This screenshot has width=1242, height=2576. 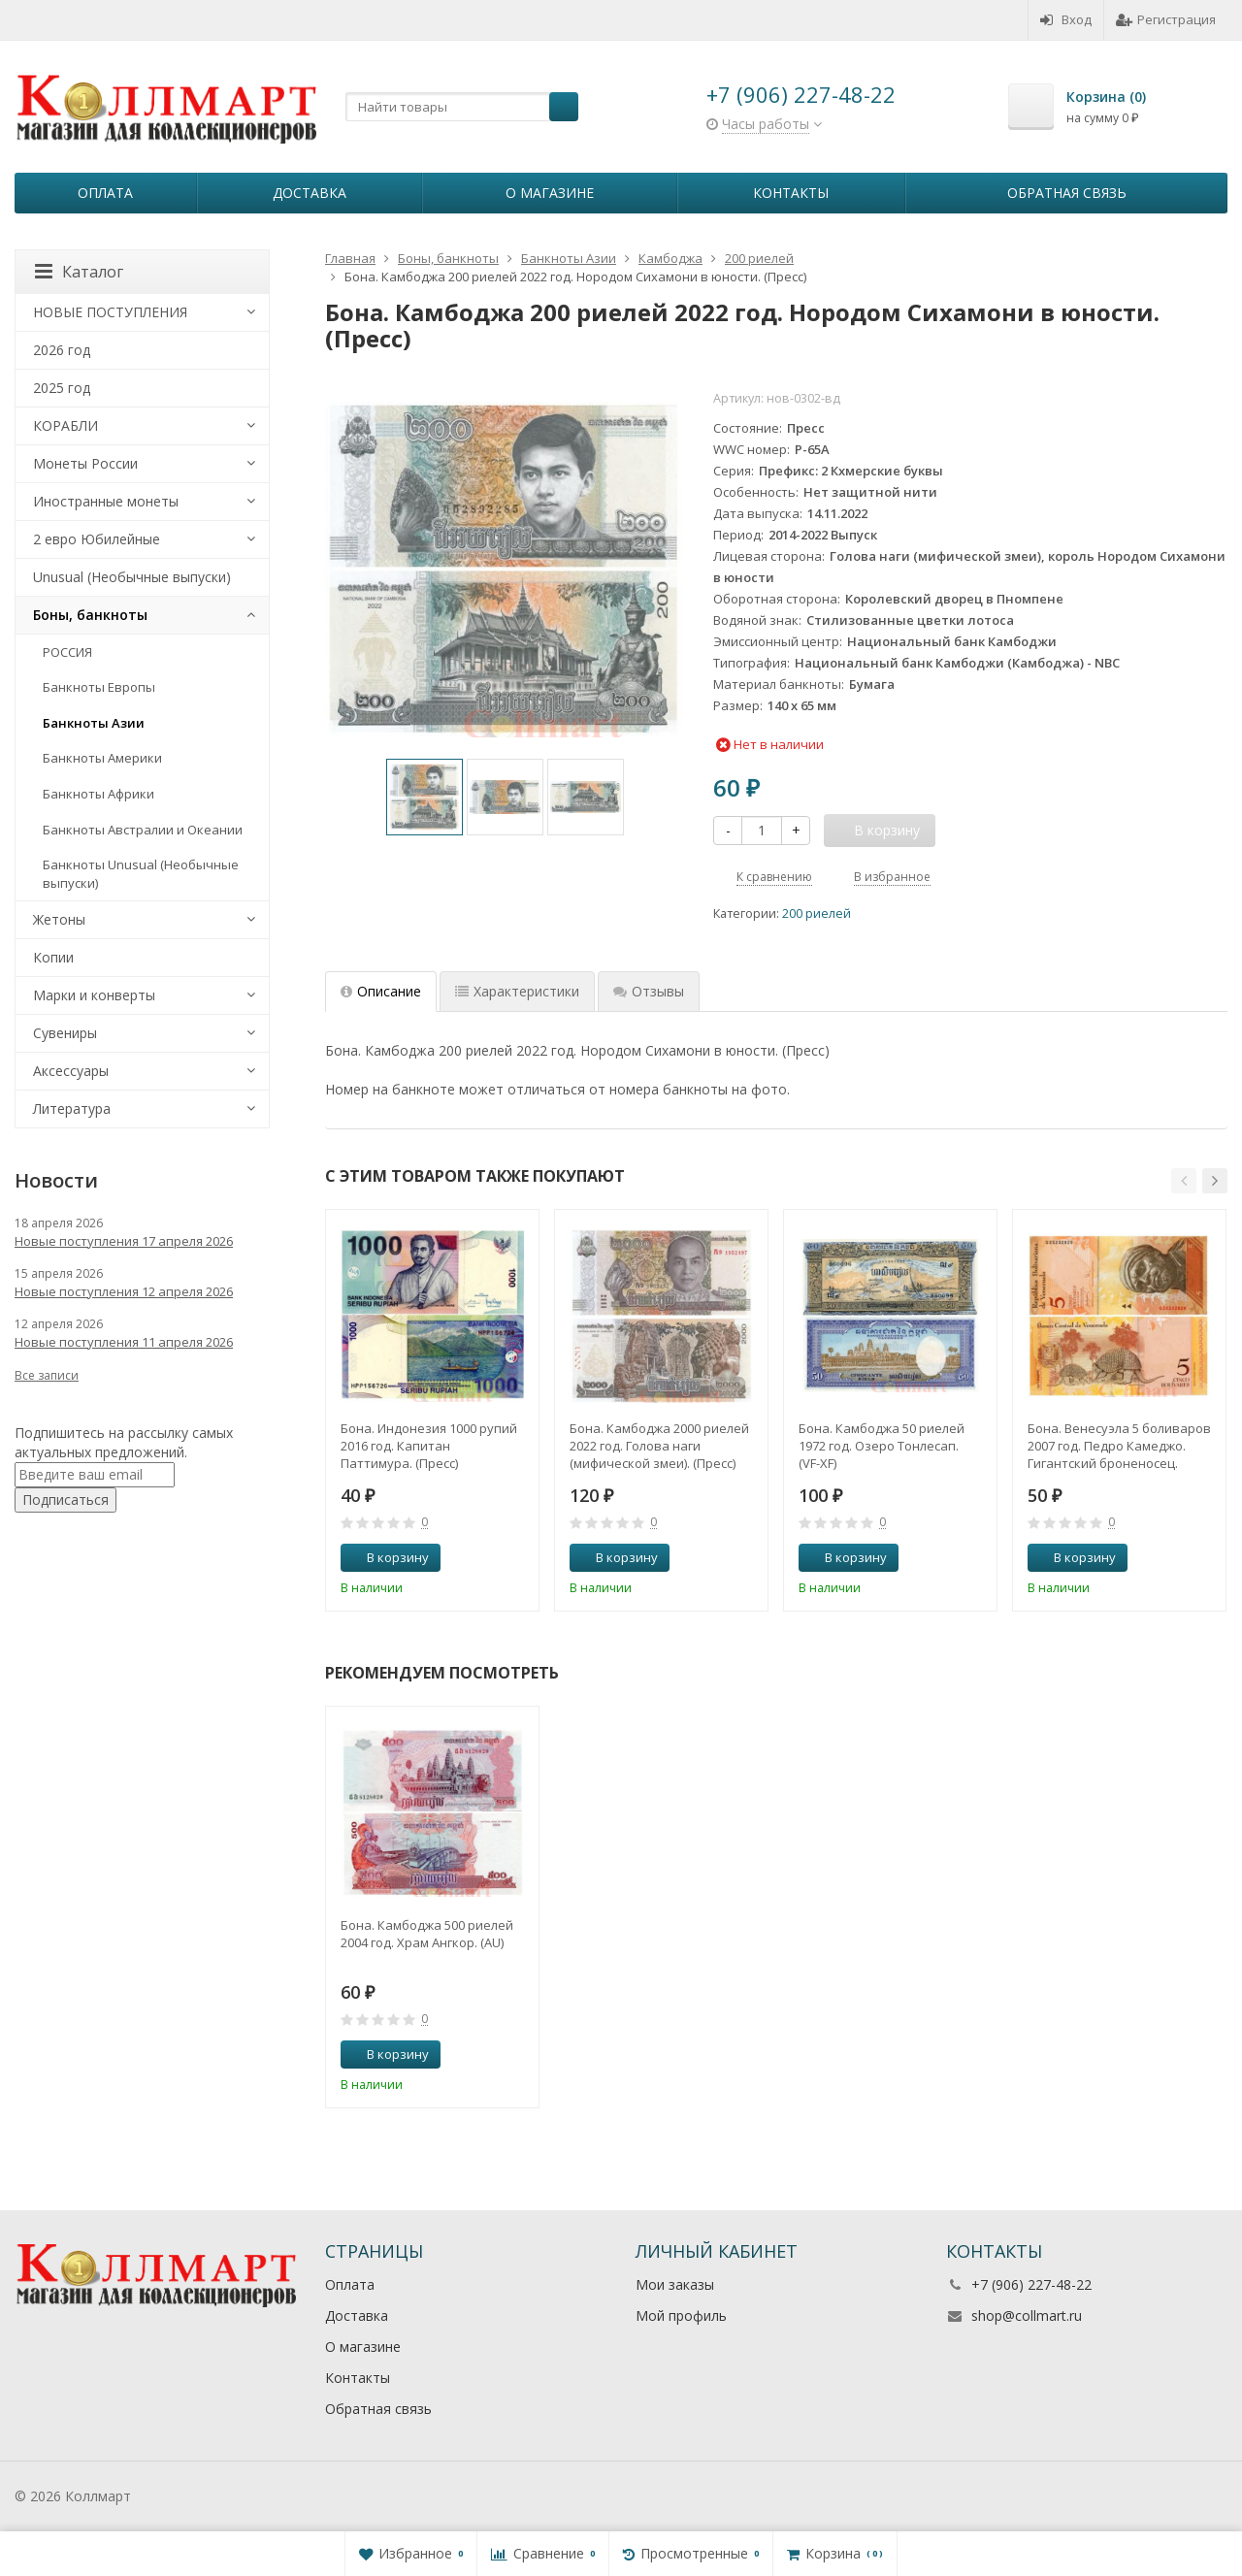 What do you see at coordinates (550, 192) in the screenshot?
I see `О магазине` at bounding box center [550, 192].